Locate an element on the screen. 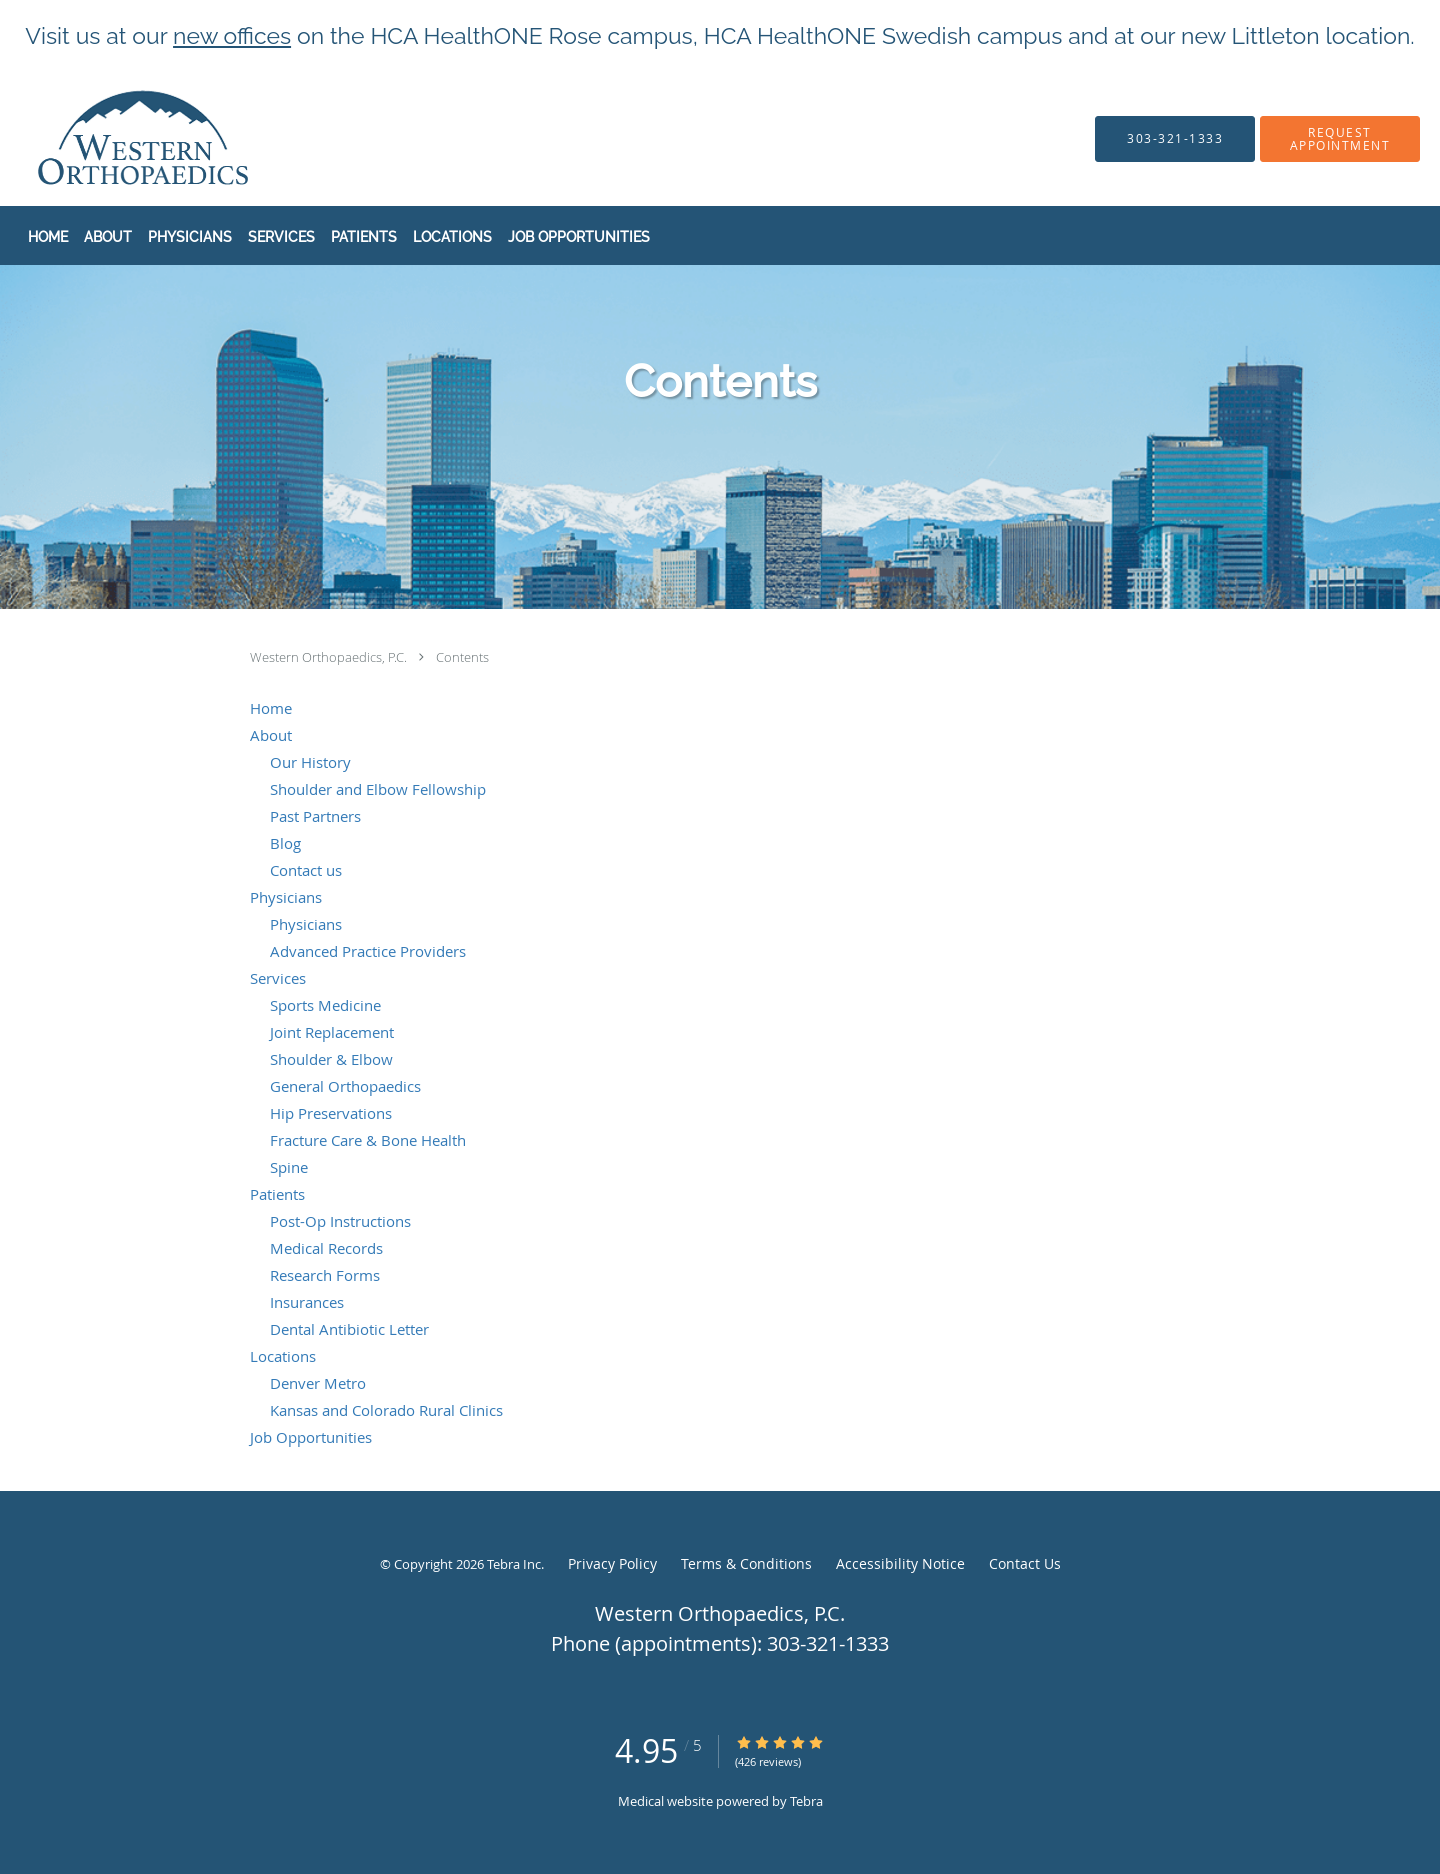 The height and width of the screenshot is (1874, 1440). [button] is located at coordinates (1340, 139).